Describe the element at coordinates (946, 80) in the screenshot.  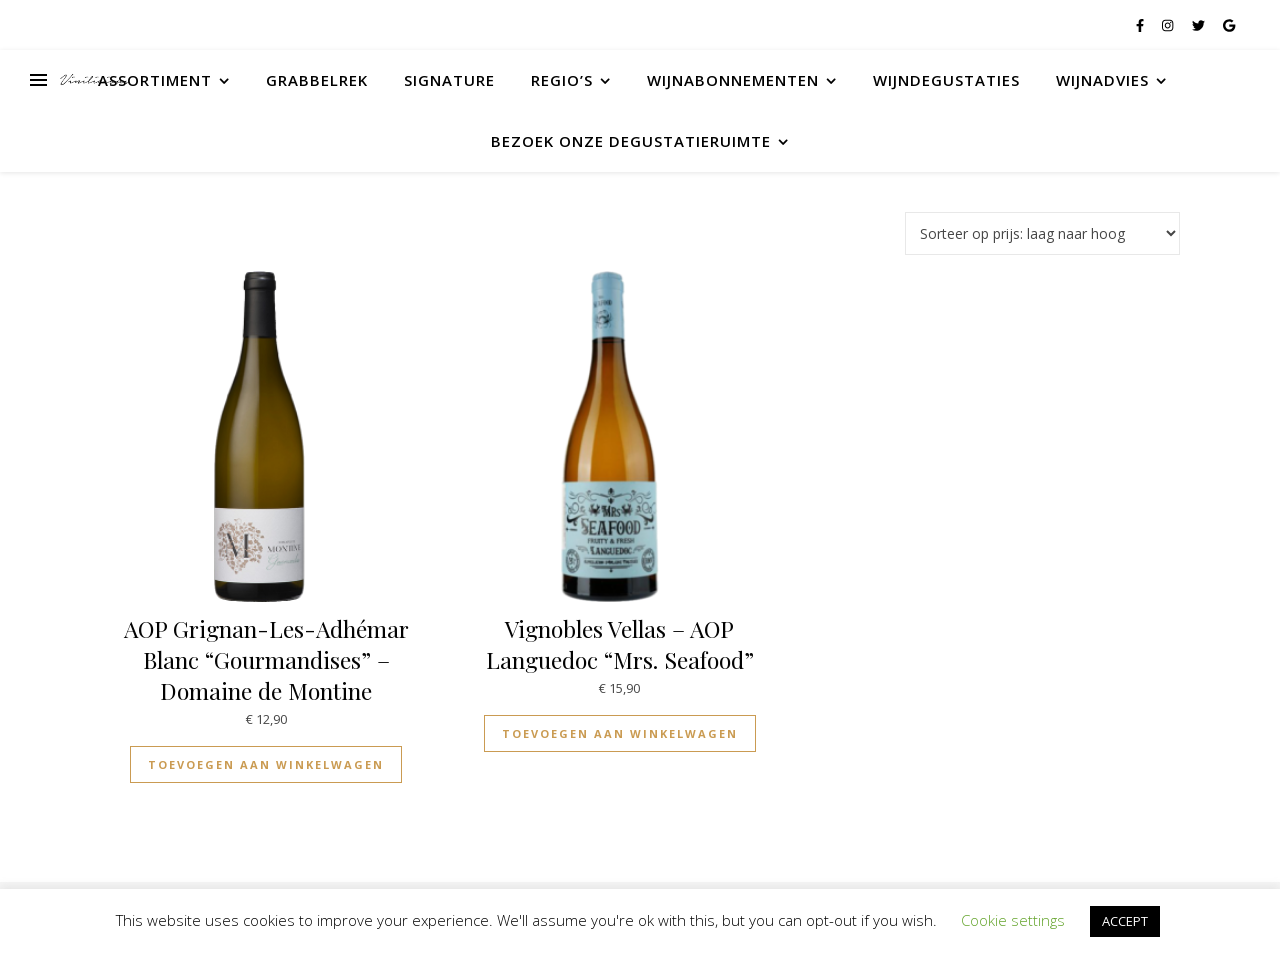
I see `Wijndegustaties` at that location.